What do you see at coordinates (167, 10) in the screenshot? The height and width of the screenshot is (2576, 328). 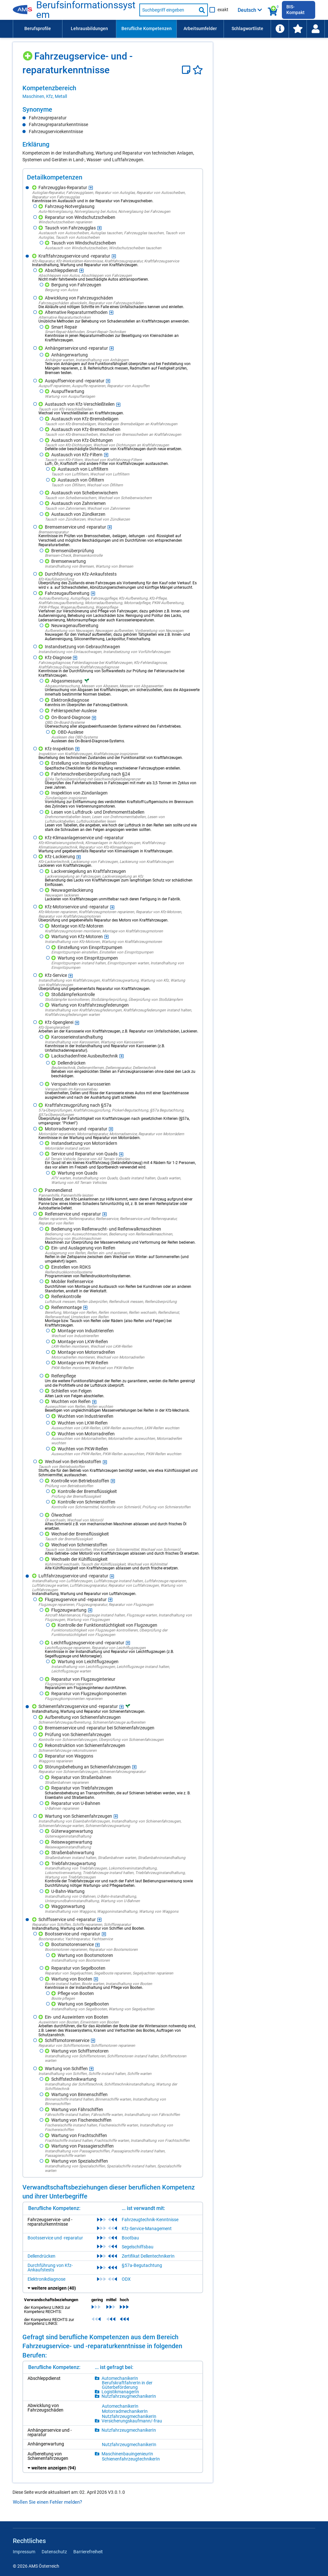 I see `[Suchbegriff eingeben]` at bounding box center [167, 10].